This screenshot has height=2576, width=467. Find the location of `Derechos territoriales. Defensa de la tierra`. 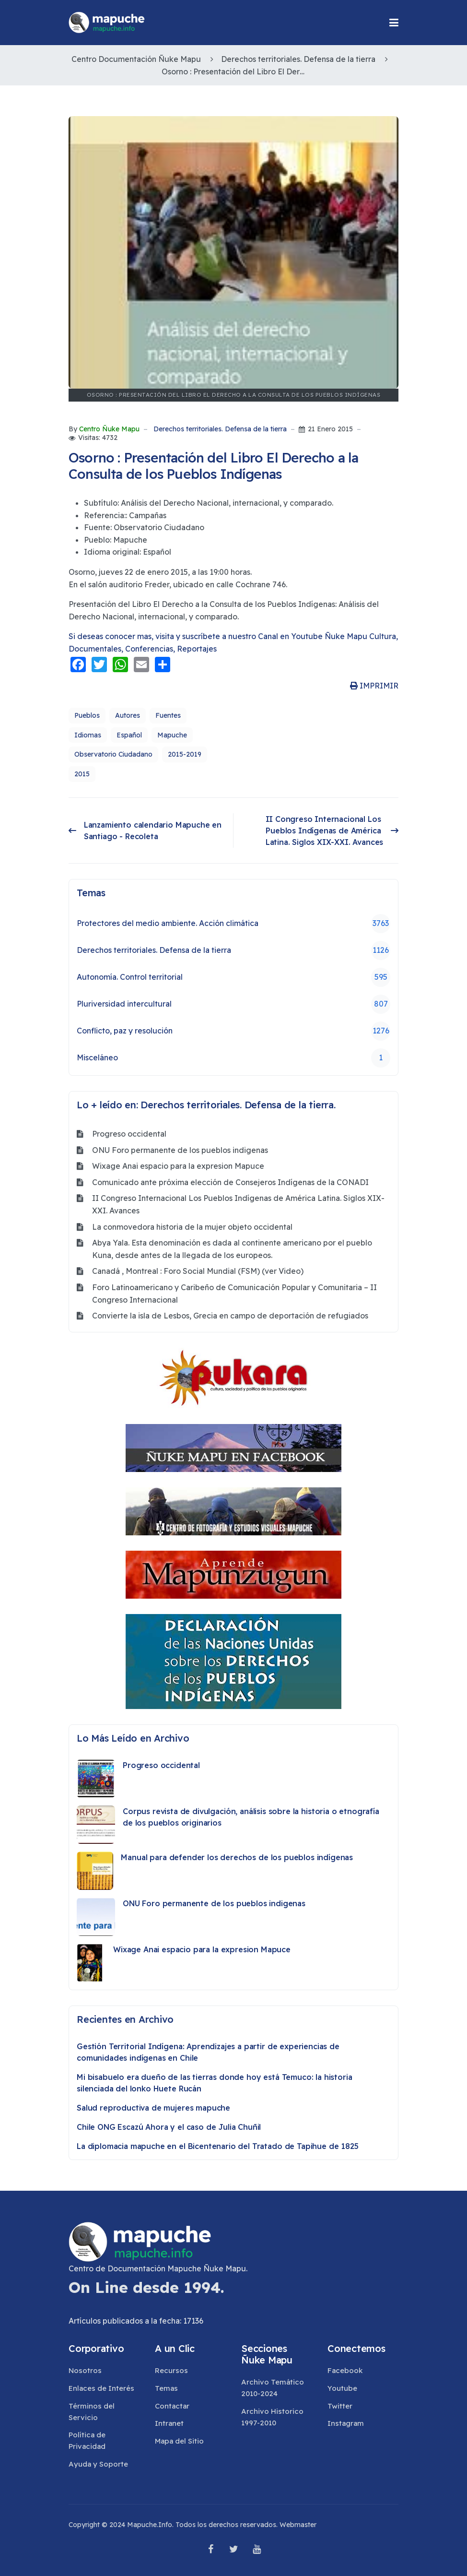

Derechos territoriales. Defensa de la tierra is located at coordinates (220, 429).